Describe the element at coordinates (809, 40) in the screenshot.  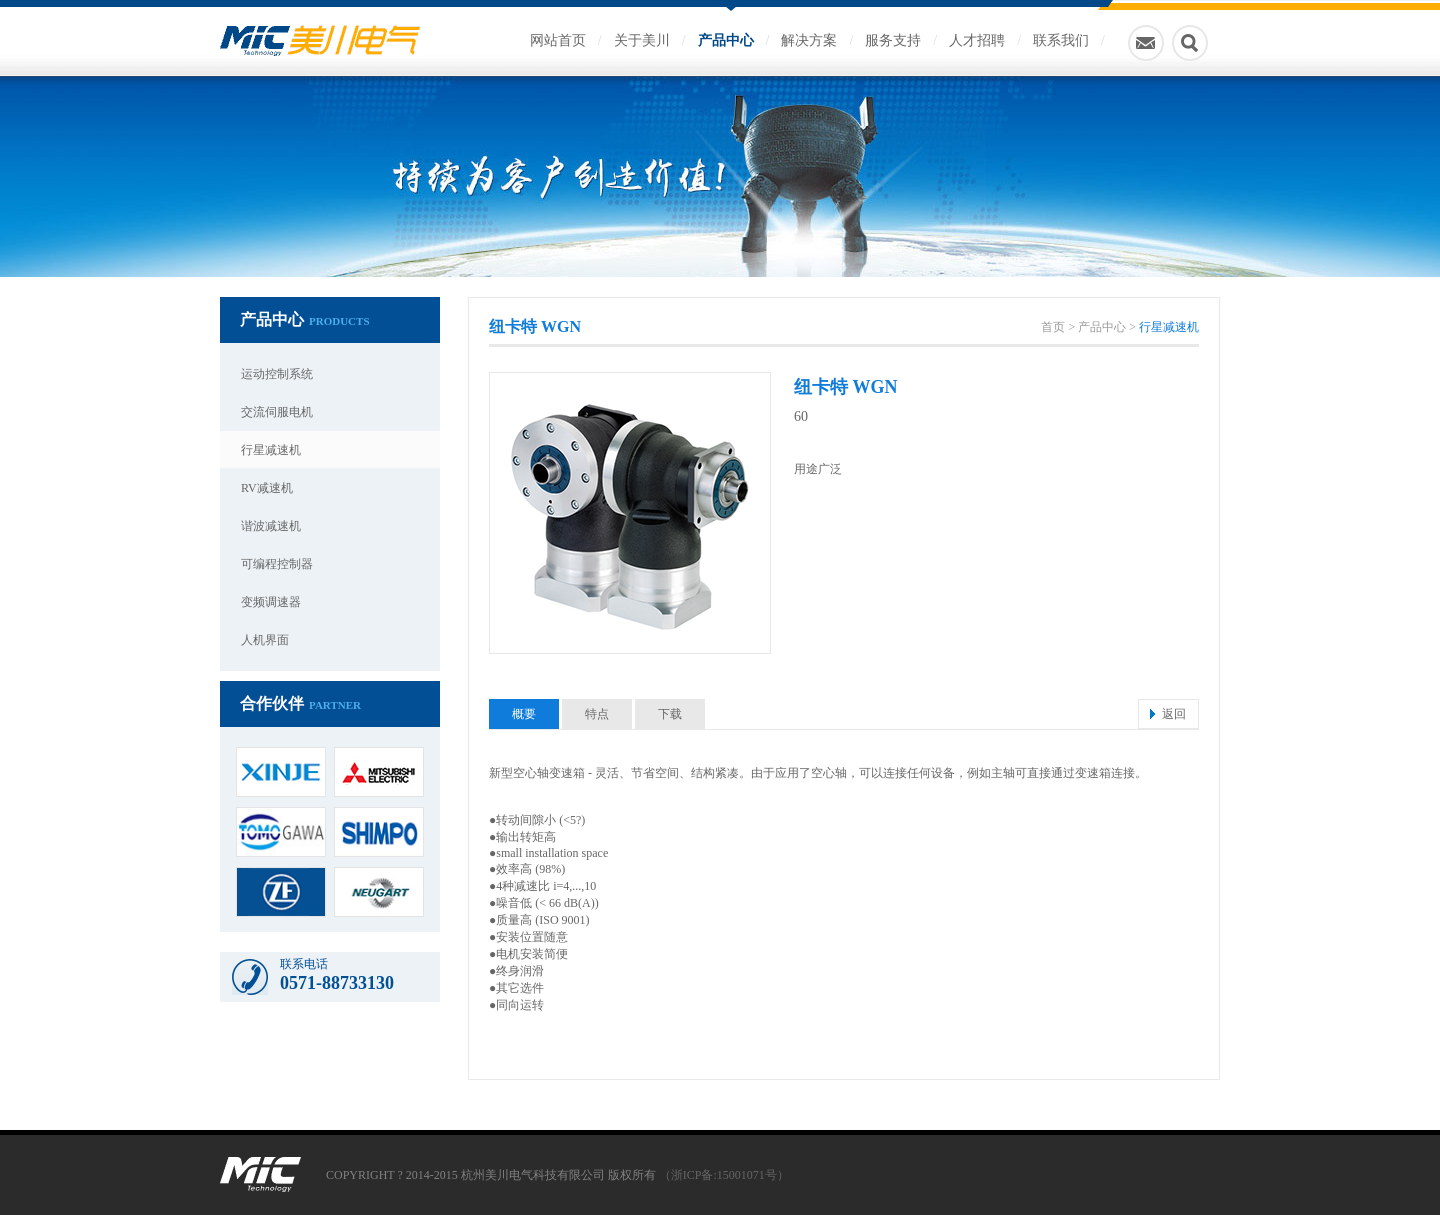
I see `解决方案` at that location.